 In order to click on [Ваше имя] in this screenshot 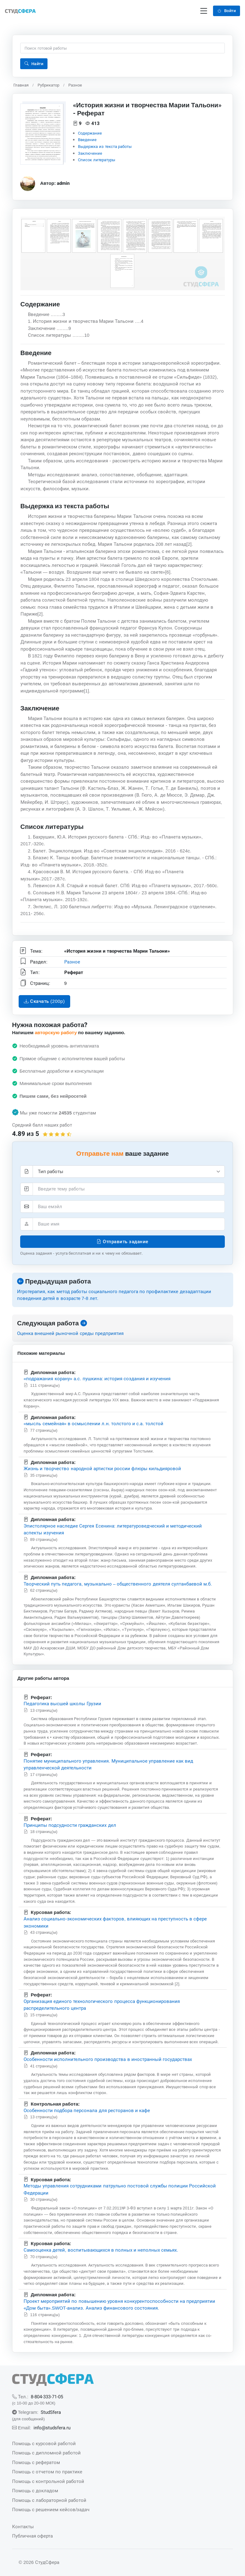, I will do `click(129, 1224)`.